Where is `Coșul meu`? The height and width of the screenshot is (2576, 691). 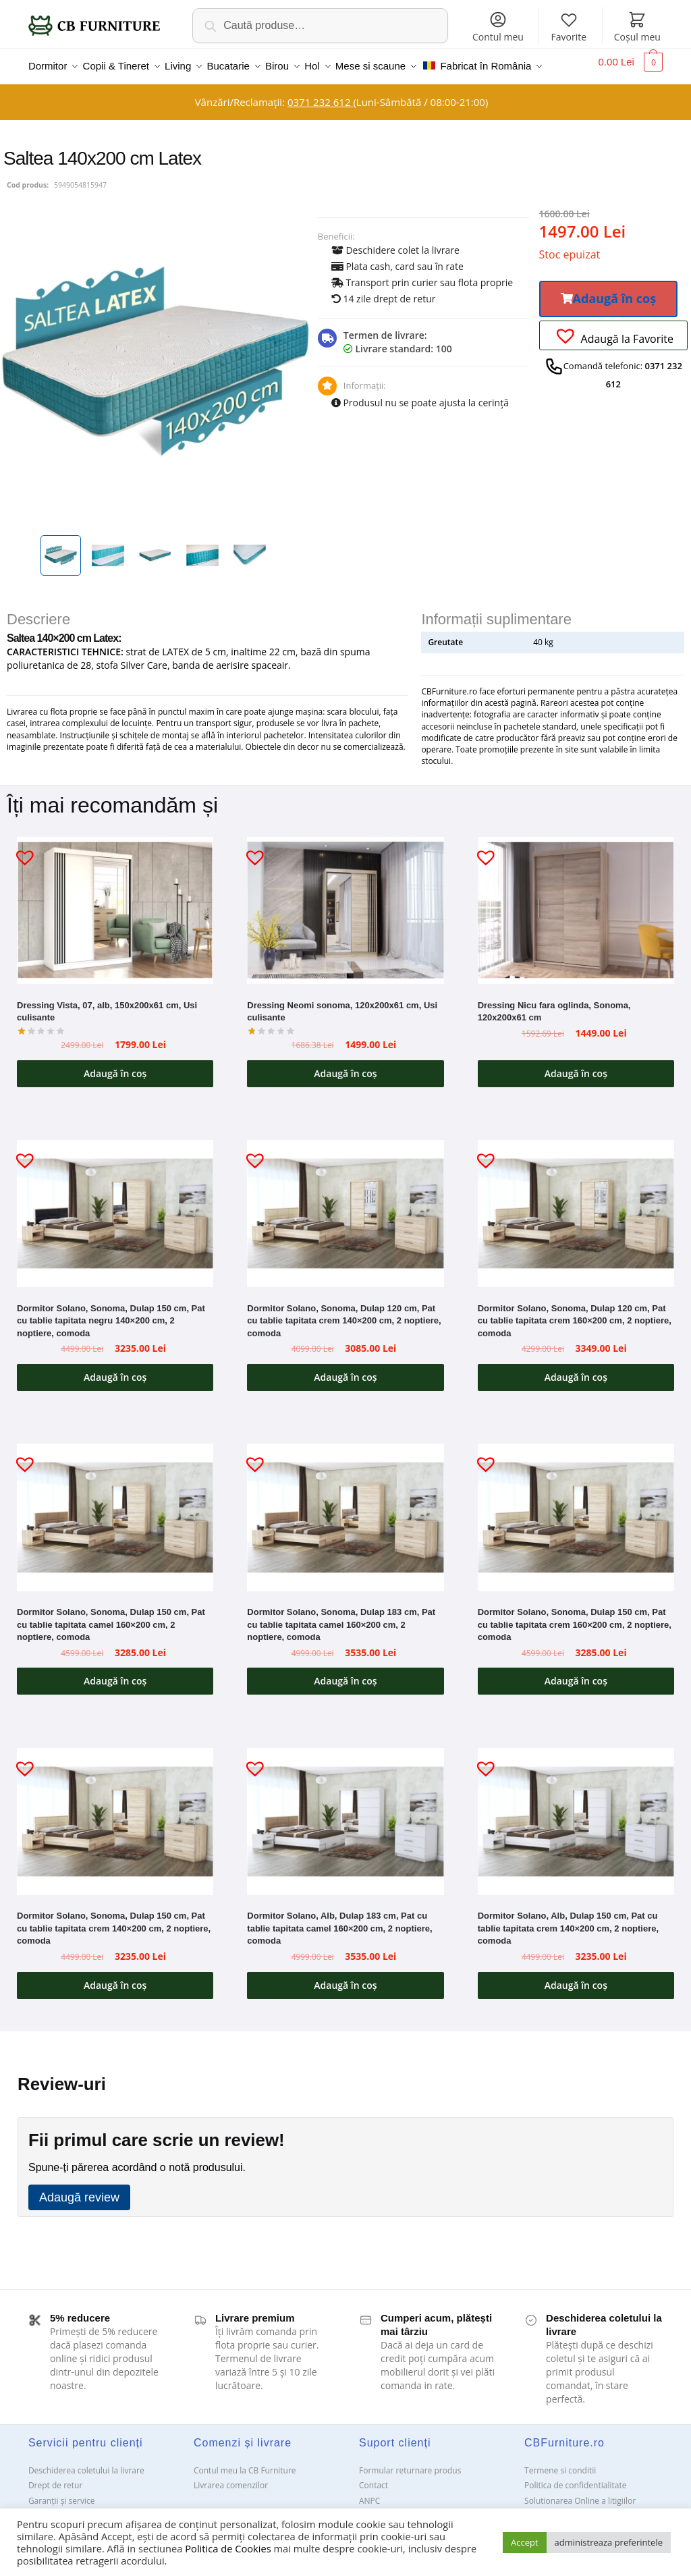 Coșul meu is located at coordinates (637, 26).